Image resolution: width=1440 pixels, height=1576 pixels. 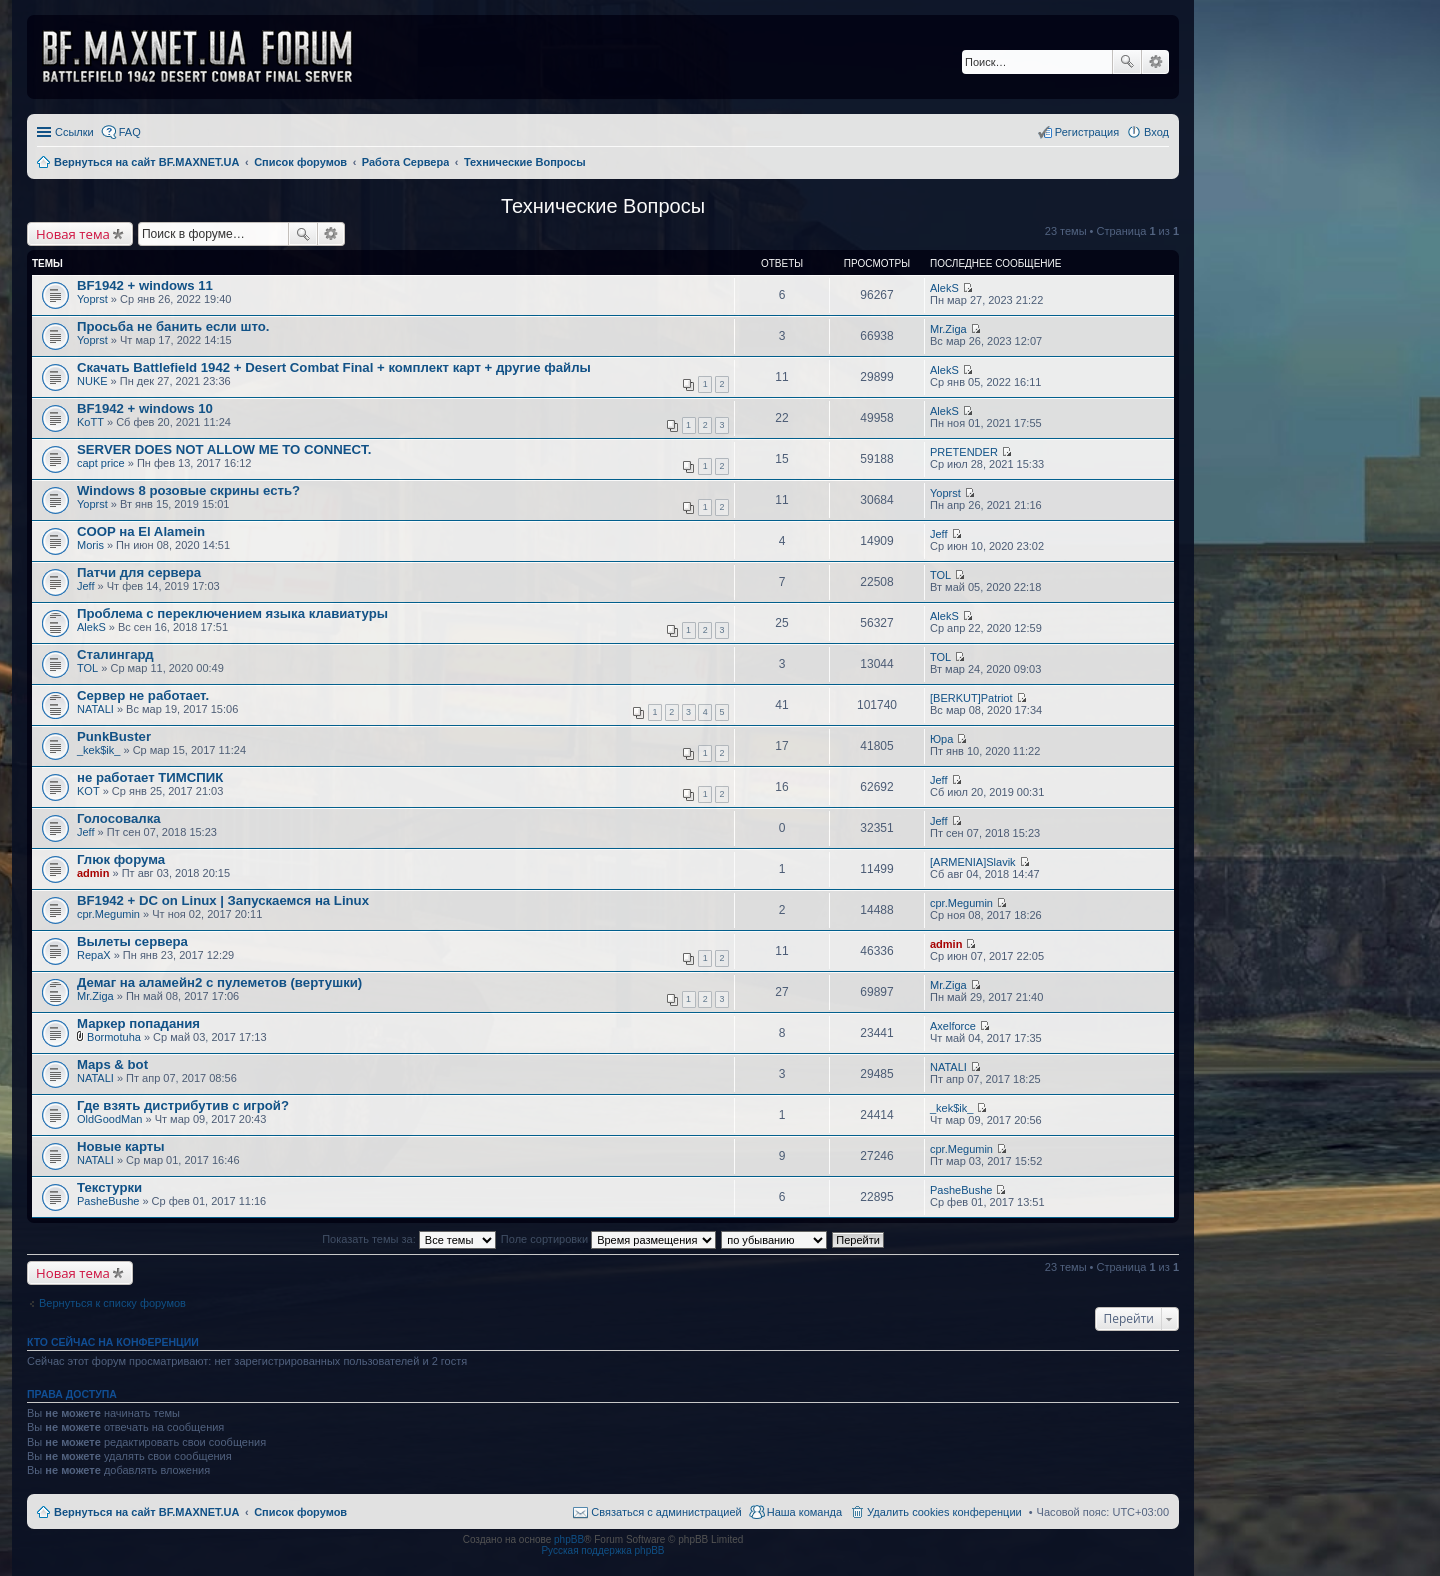 What do you see at coordinates (939, 534) in the screenshot?
I see `Jeff` at bounding box center [939, 534].